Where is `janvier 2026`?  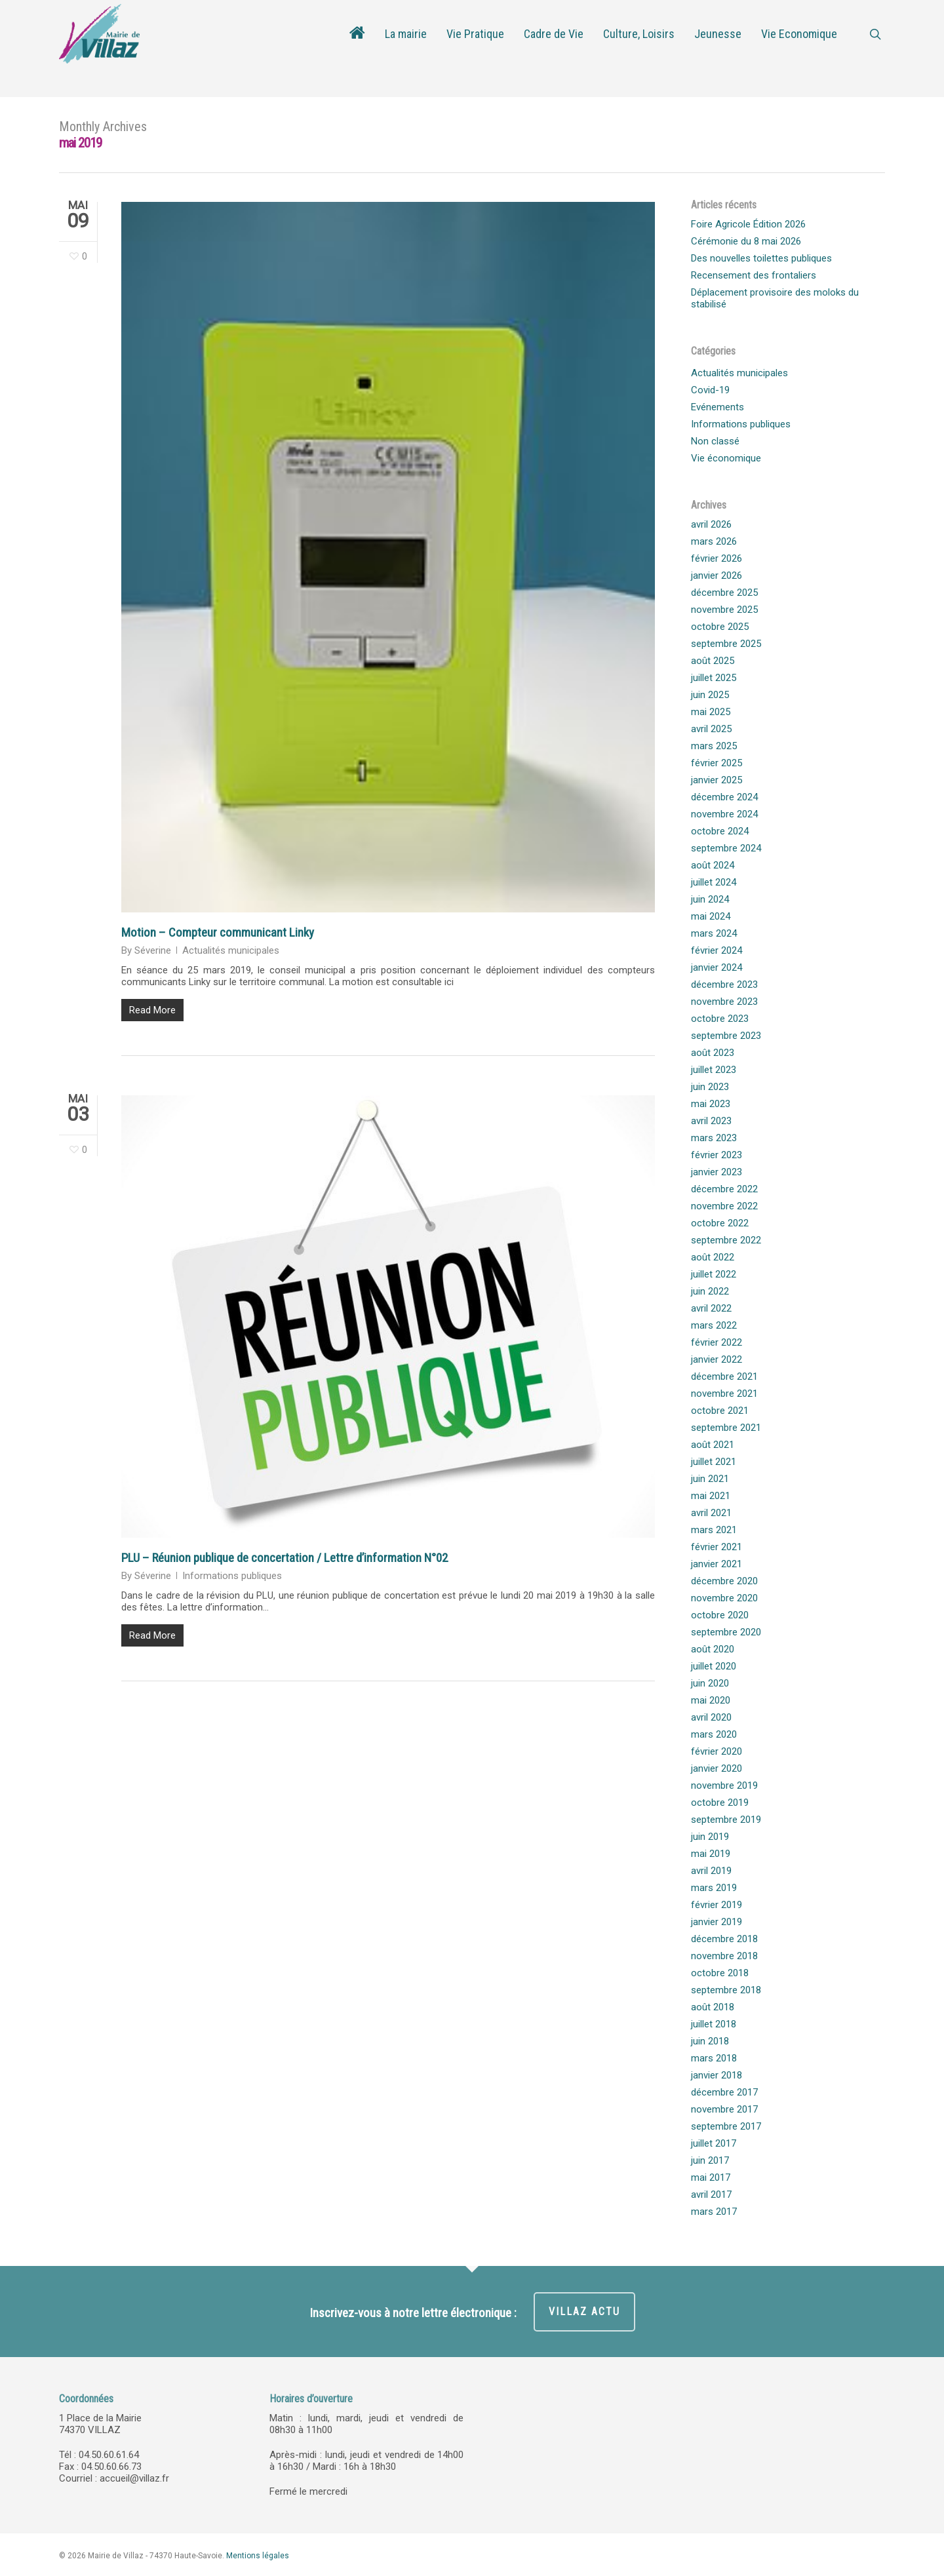
janvier 2026 is located at coordinates (716, 575).